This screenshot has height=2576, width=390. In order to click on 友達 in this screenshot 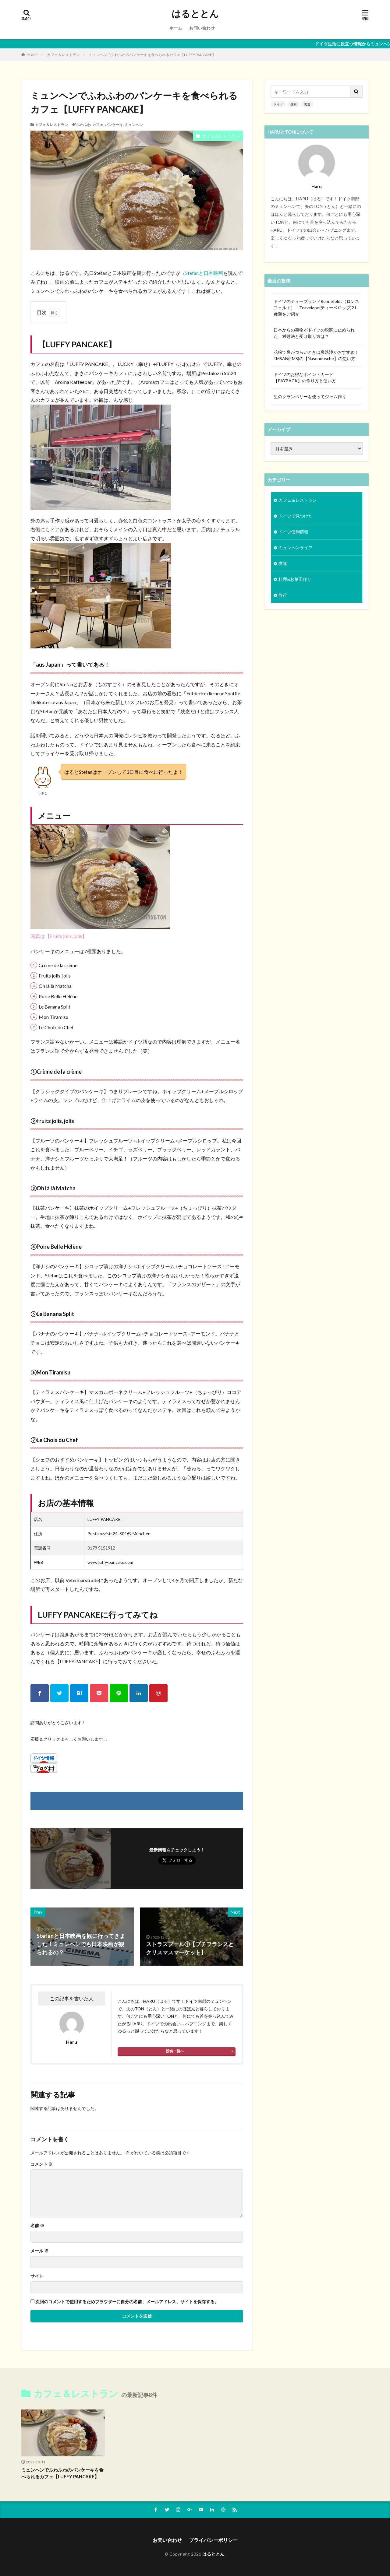, I will do `click(307, 104)`.